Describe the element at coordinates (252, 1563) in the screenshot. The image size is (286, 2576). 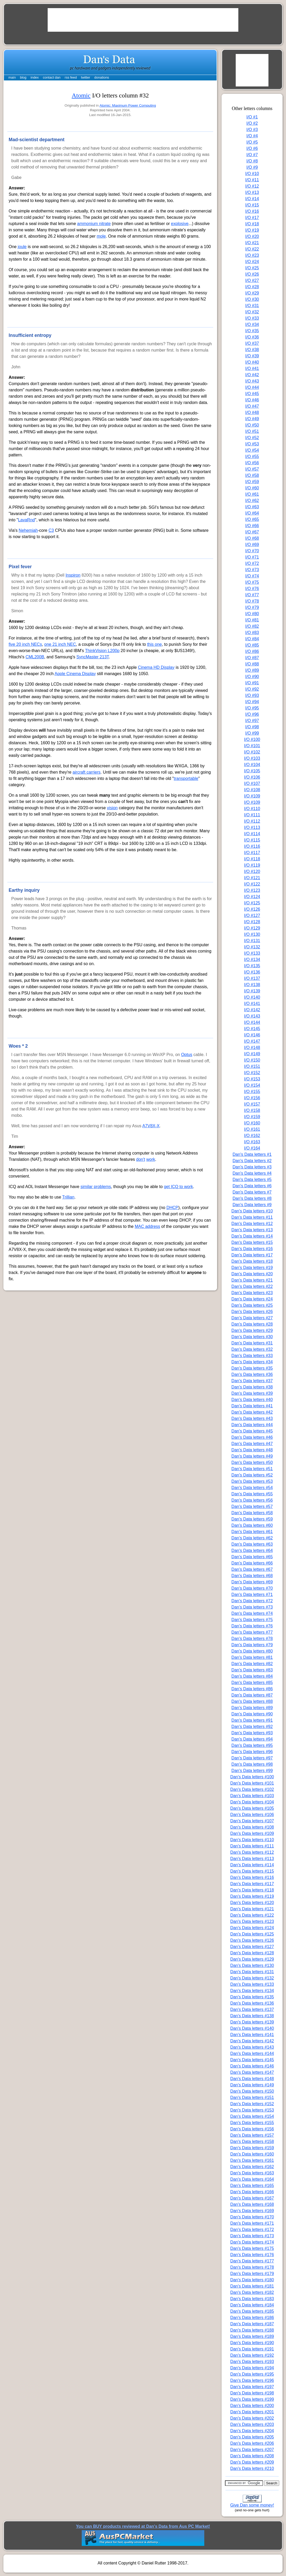
I see `Dan's Data letters #66` at that location.